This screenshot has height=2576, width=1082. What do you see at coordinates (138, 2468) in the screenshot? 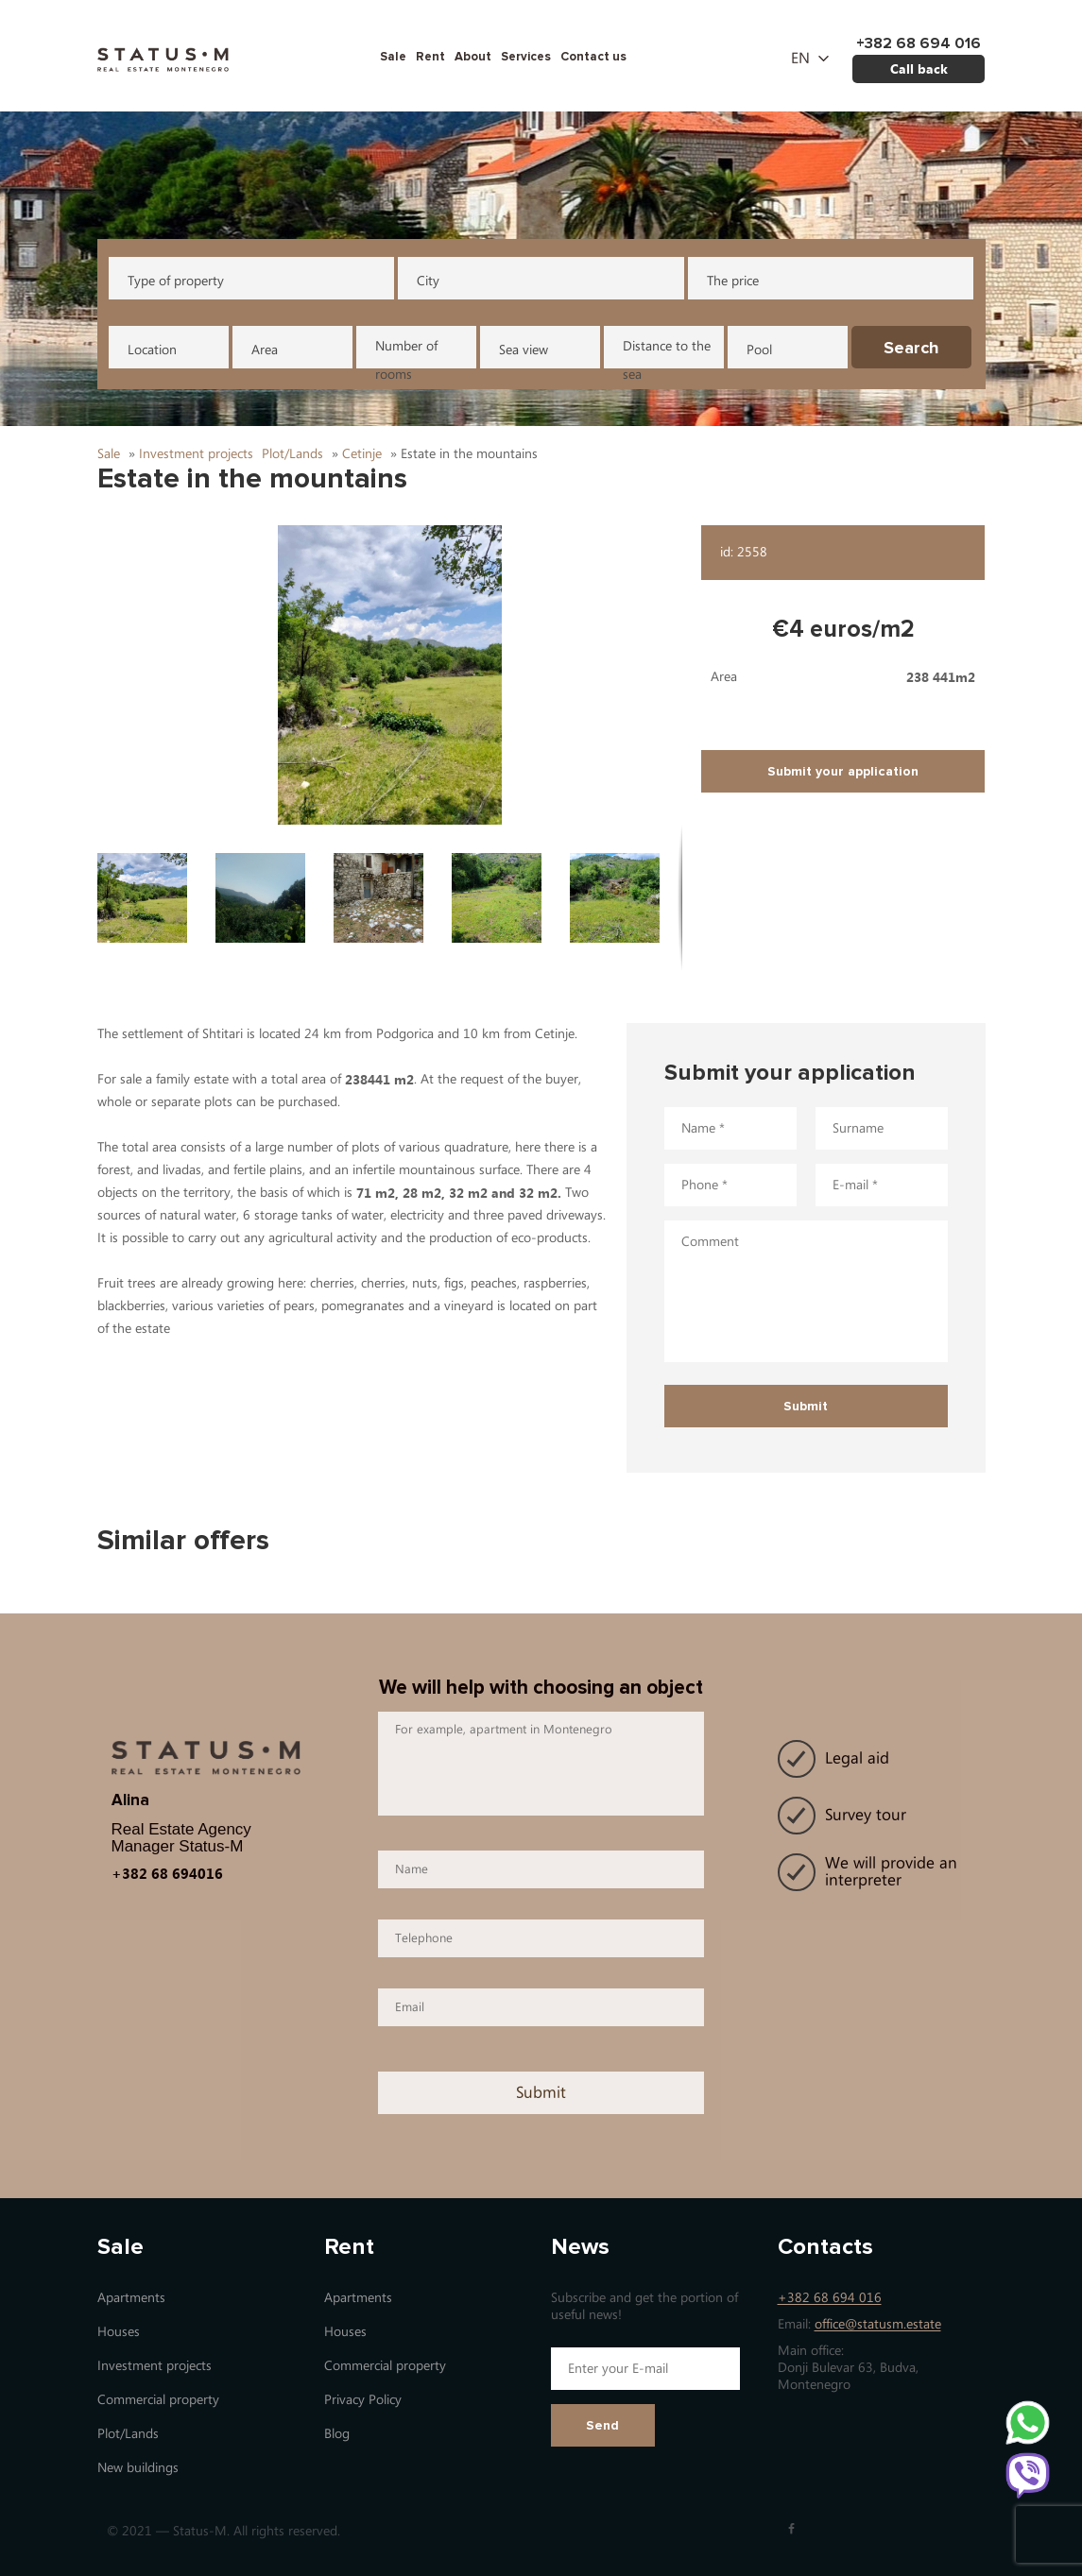
I see `New buildings` at bounding box center [138, 2468].